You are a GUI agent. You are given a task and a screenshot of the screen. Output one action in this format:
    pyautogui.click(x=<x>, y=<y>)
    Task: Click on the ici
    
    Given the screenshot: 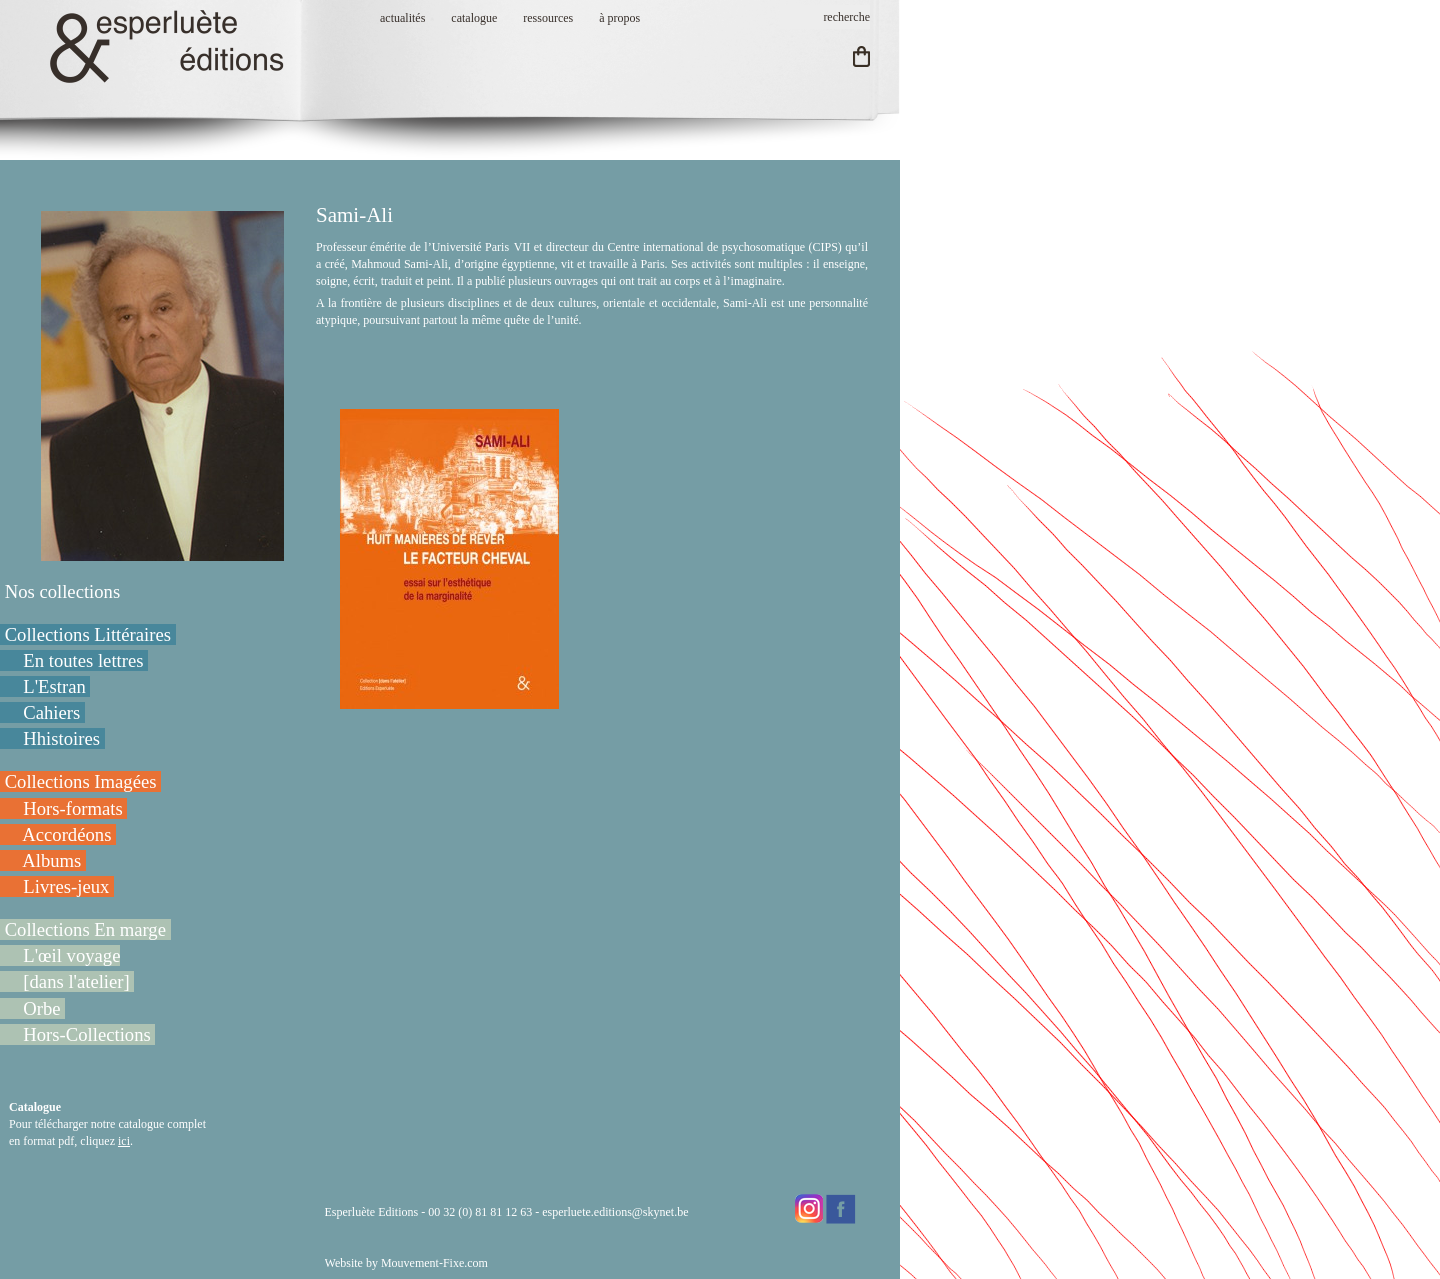 What is the action you would take?
    pyautogui.click(x=124, y=1141)
    